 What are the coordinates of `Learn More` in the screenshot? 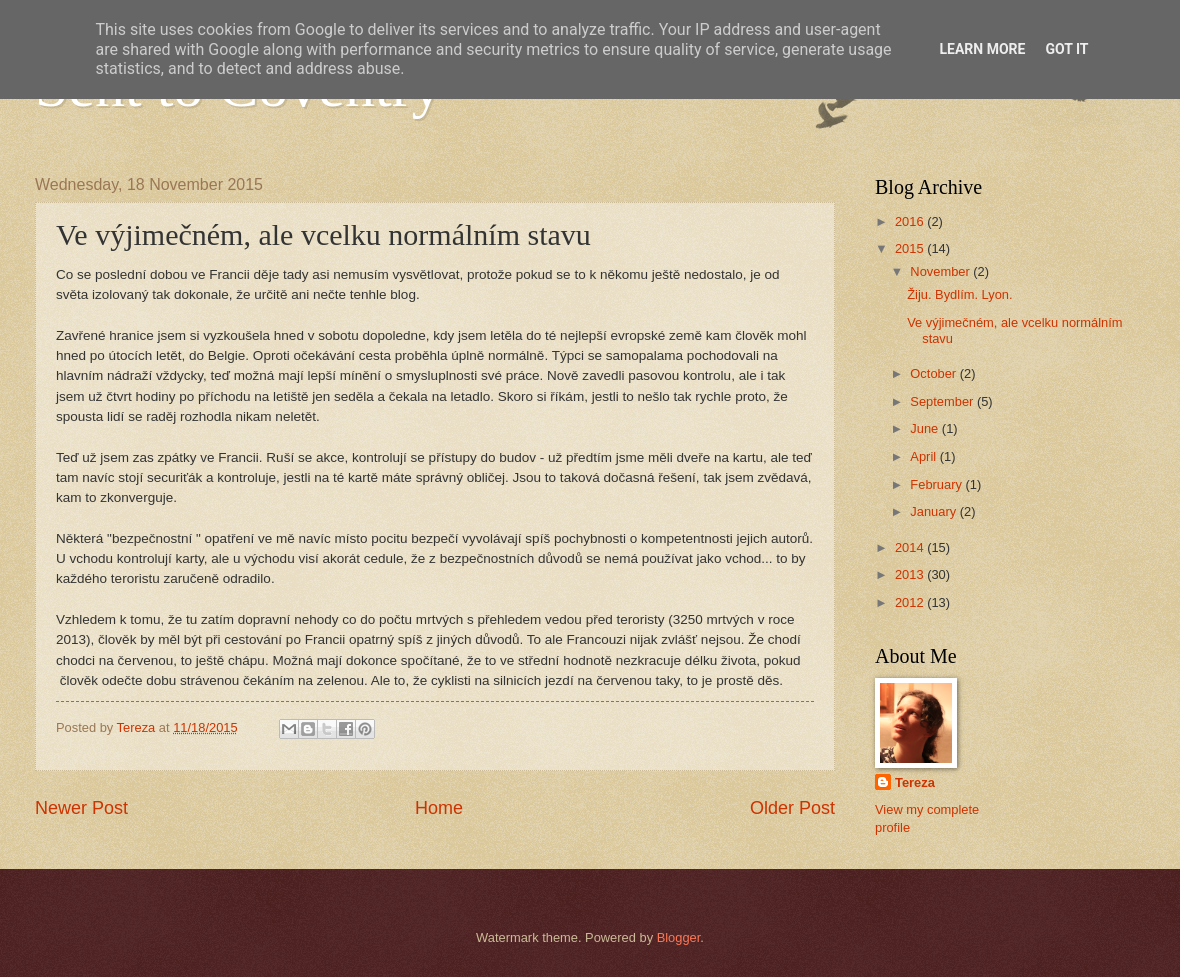 It's located at (982, 49).